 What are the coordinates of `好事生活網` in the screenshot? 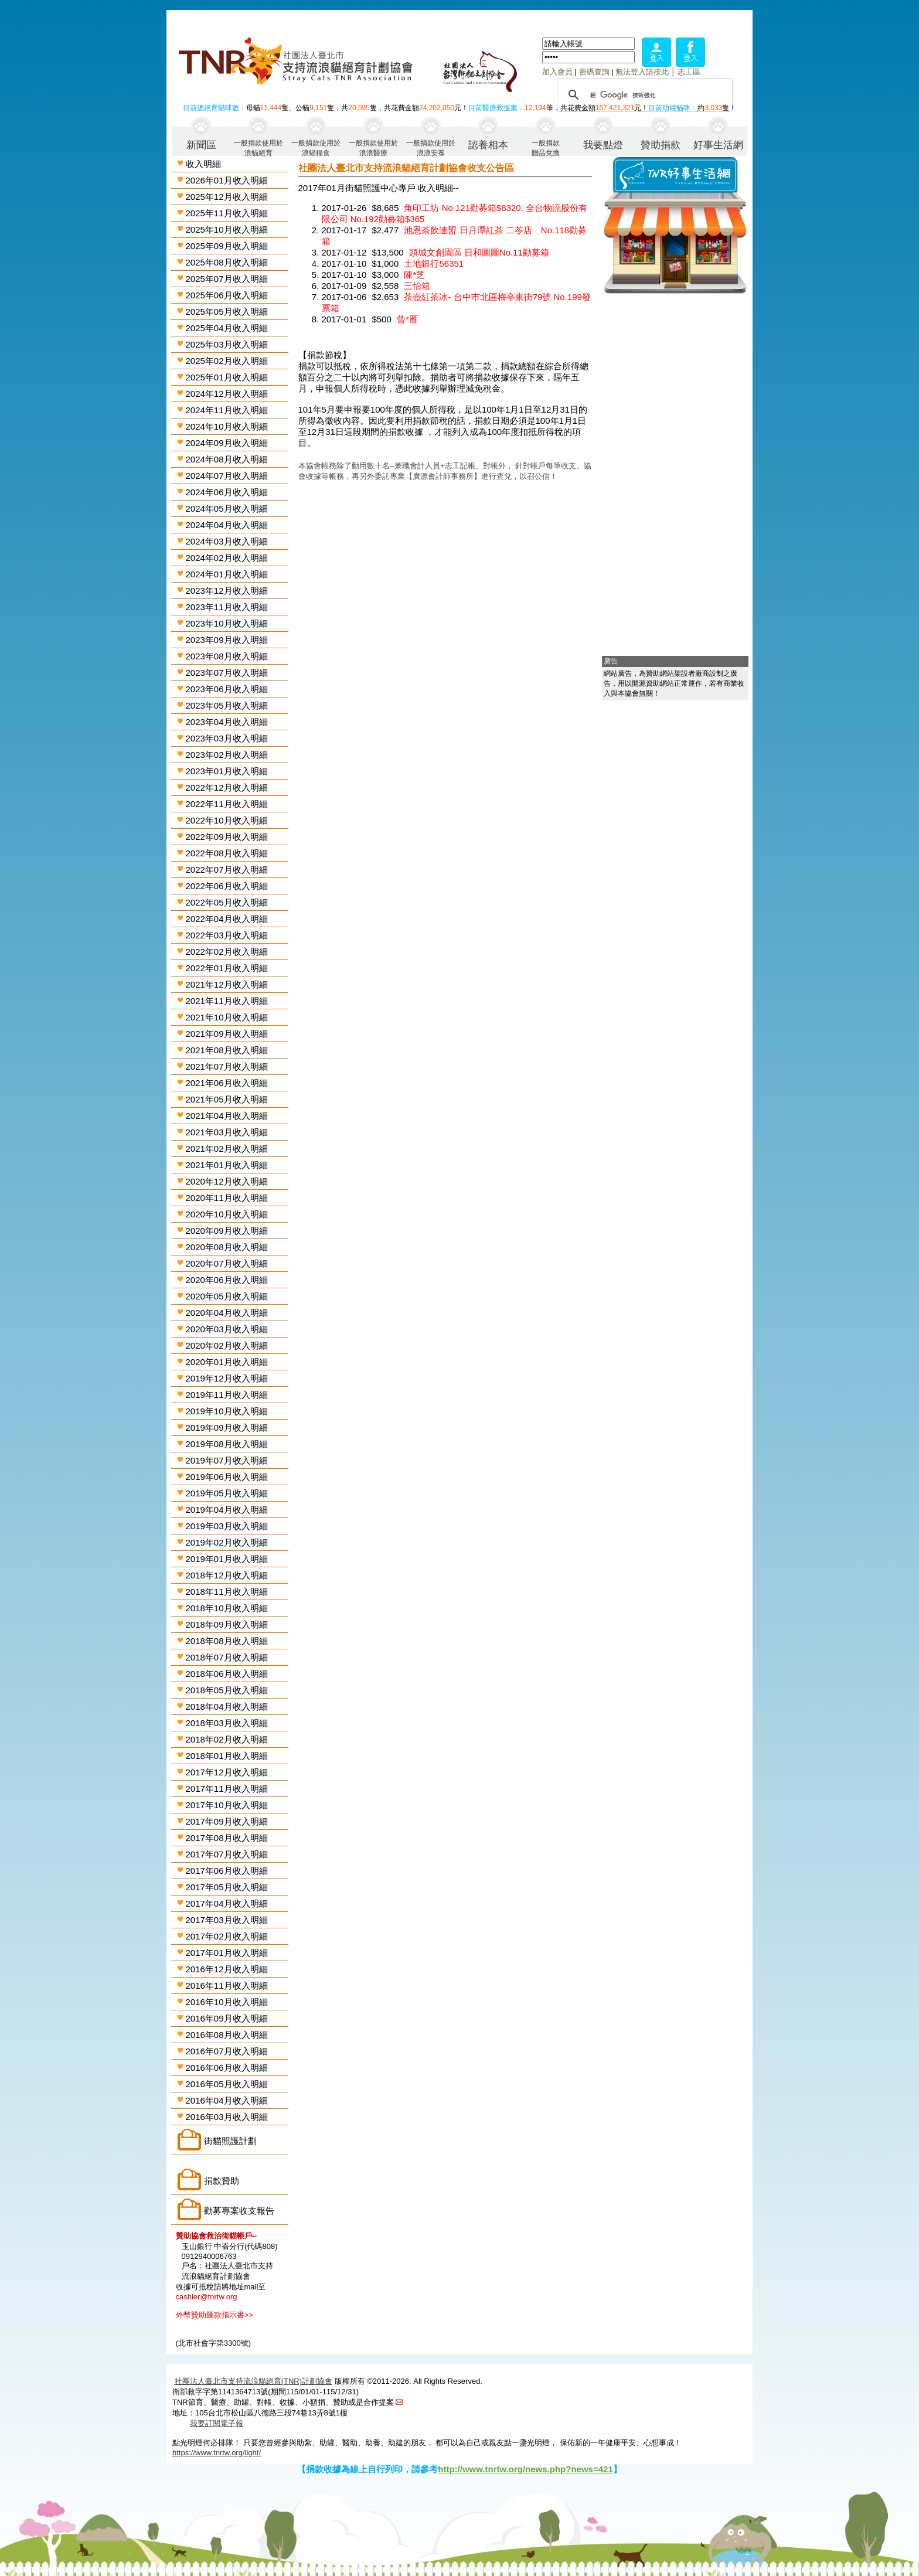 It's located at (718, 145).